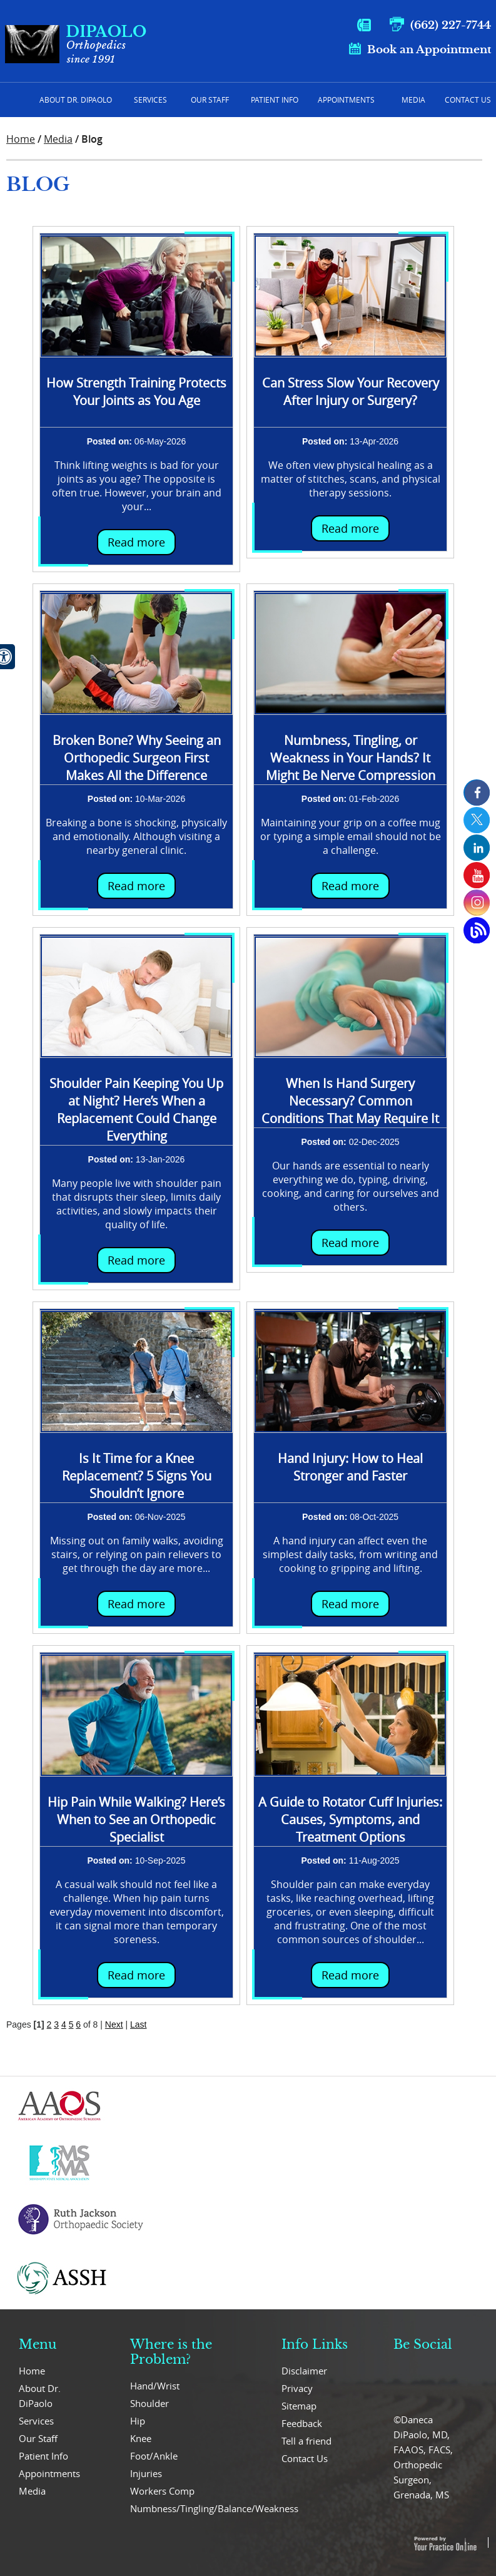 The width and height of the screenshot is (496, 2576). Describe the element at coordinates (476, 820) in the screenshot. I see `[follow us on Twitter]` at that location.